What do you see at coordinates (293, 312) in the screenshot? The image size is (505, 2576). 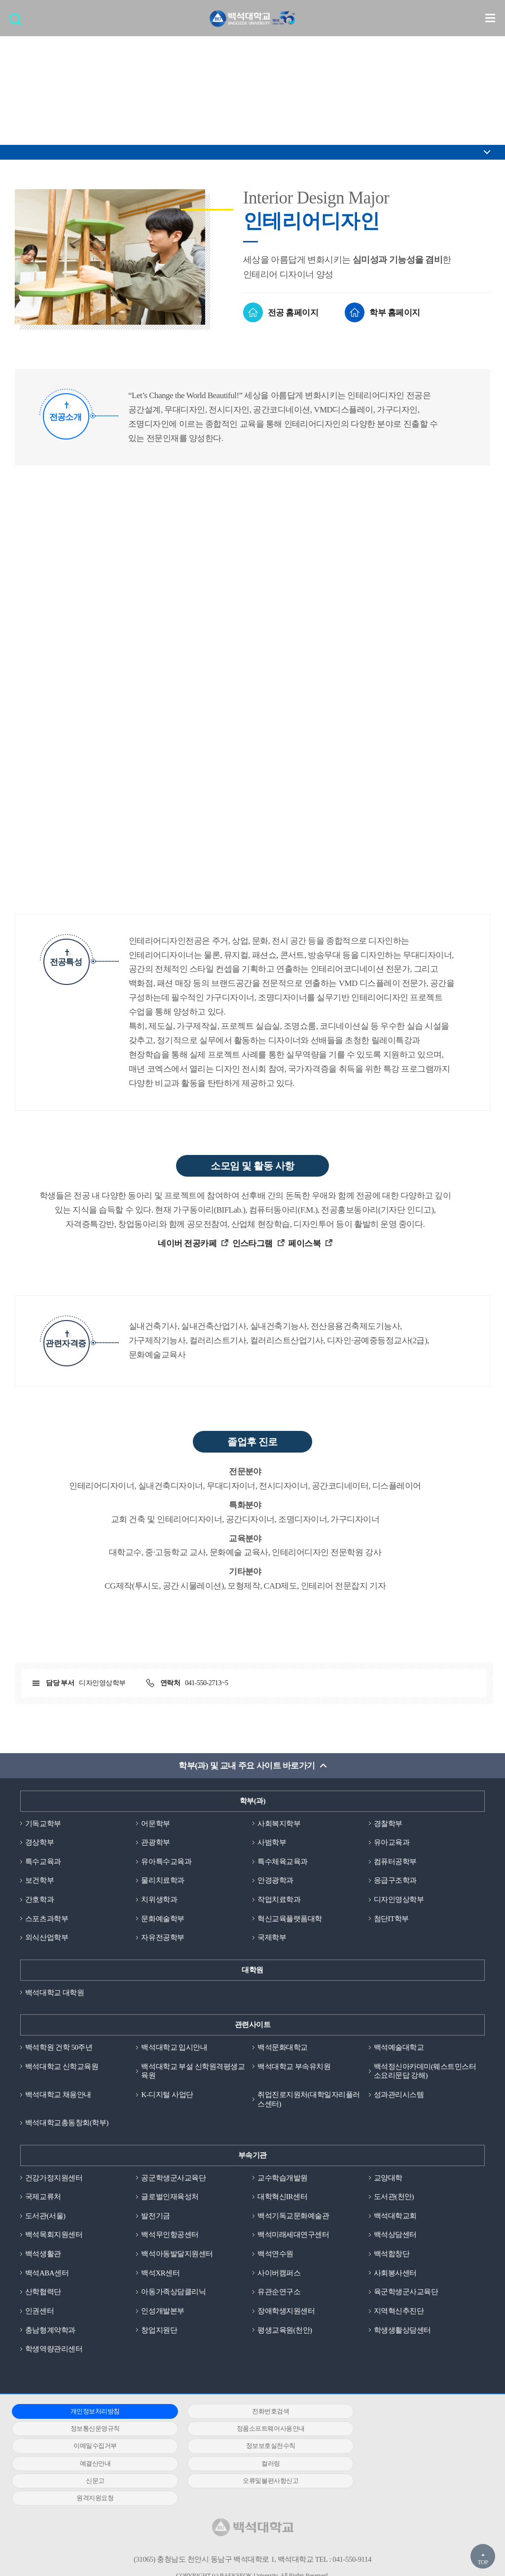 I see `전공 홈페이지` at bounding box center [293, 312].